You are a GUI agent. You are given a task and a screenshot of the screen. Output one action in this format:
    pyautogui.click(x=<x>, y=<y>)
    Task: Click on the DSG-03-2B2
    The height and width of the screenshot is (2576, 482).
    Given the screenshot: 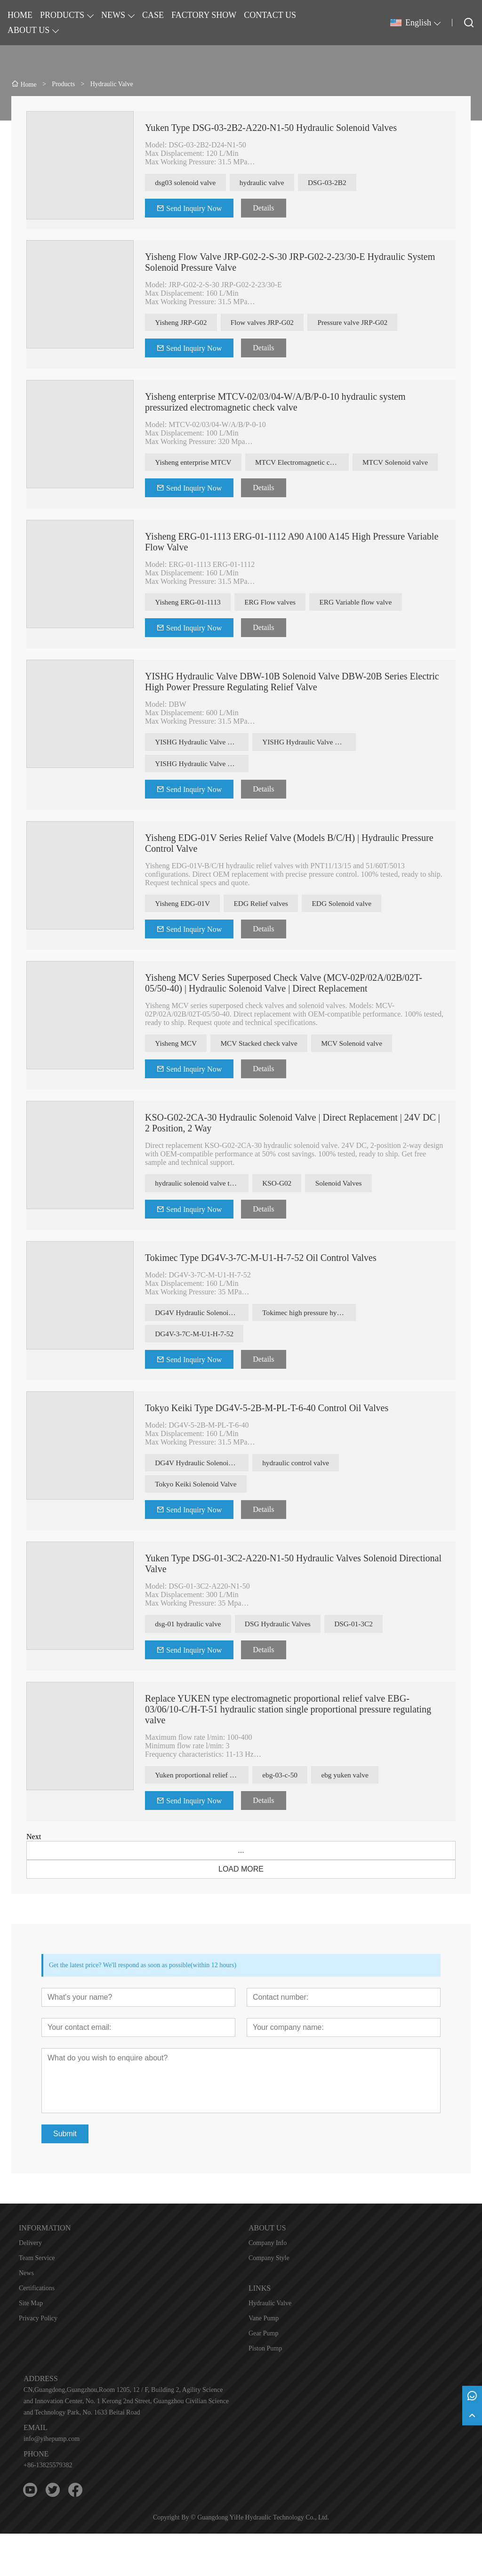 What is the action you would take?
    pyautogui.click(x=339, y=183)
    